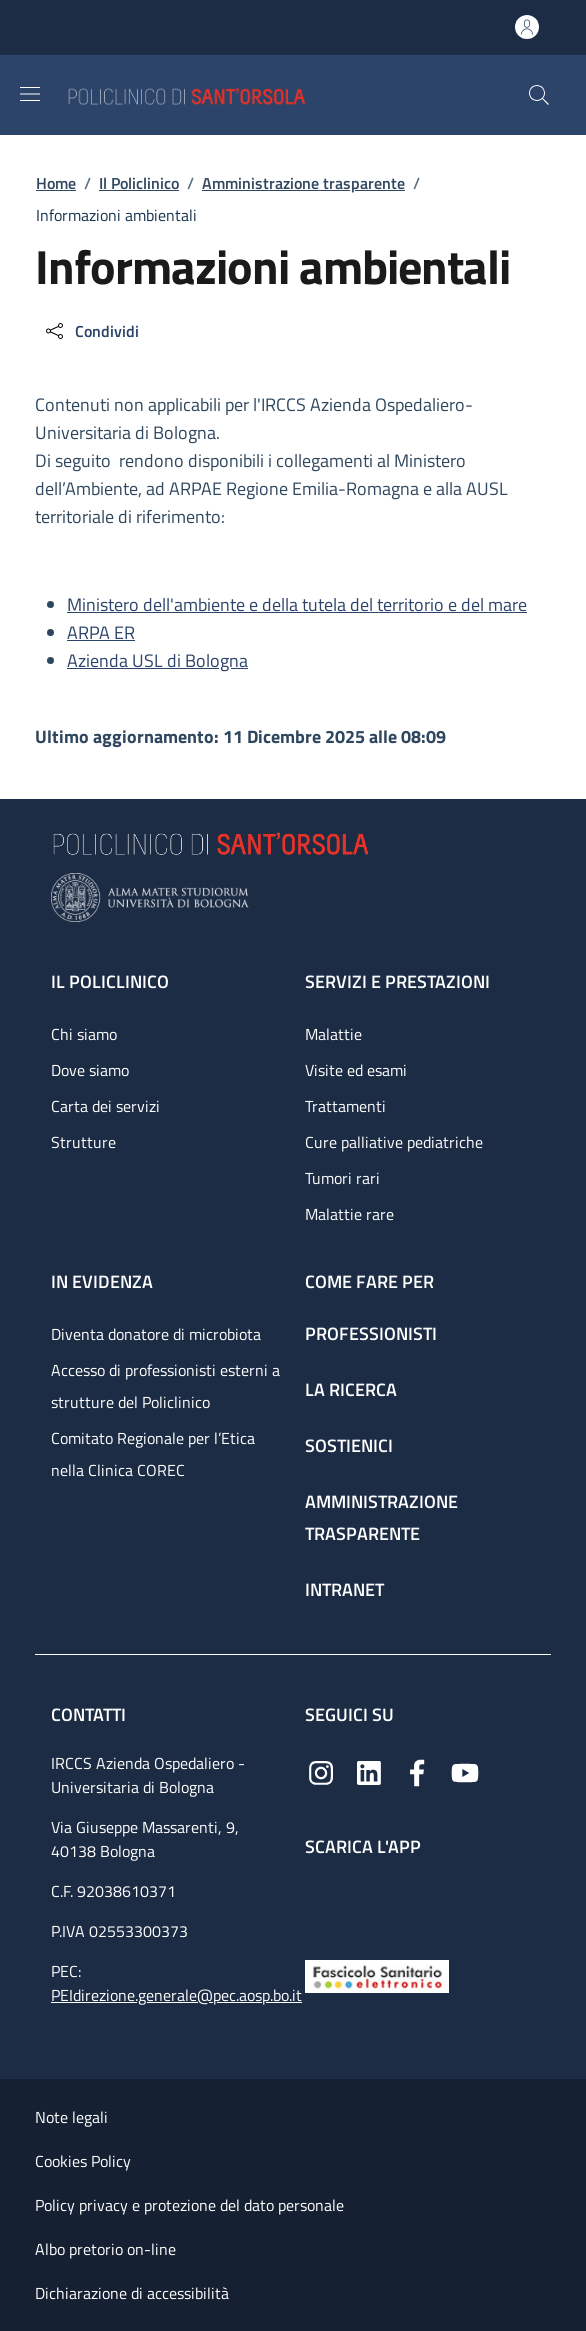 The width and height of the screenshot is (586, 2331). I want to click on Malattie [Malattie - link footer], so click(333, 1034).